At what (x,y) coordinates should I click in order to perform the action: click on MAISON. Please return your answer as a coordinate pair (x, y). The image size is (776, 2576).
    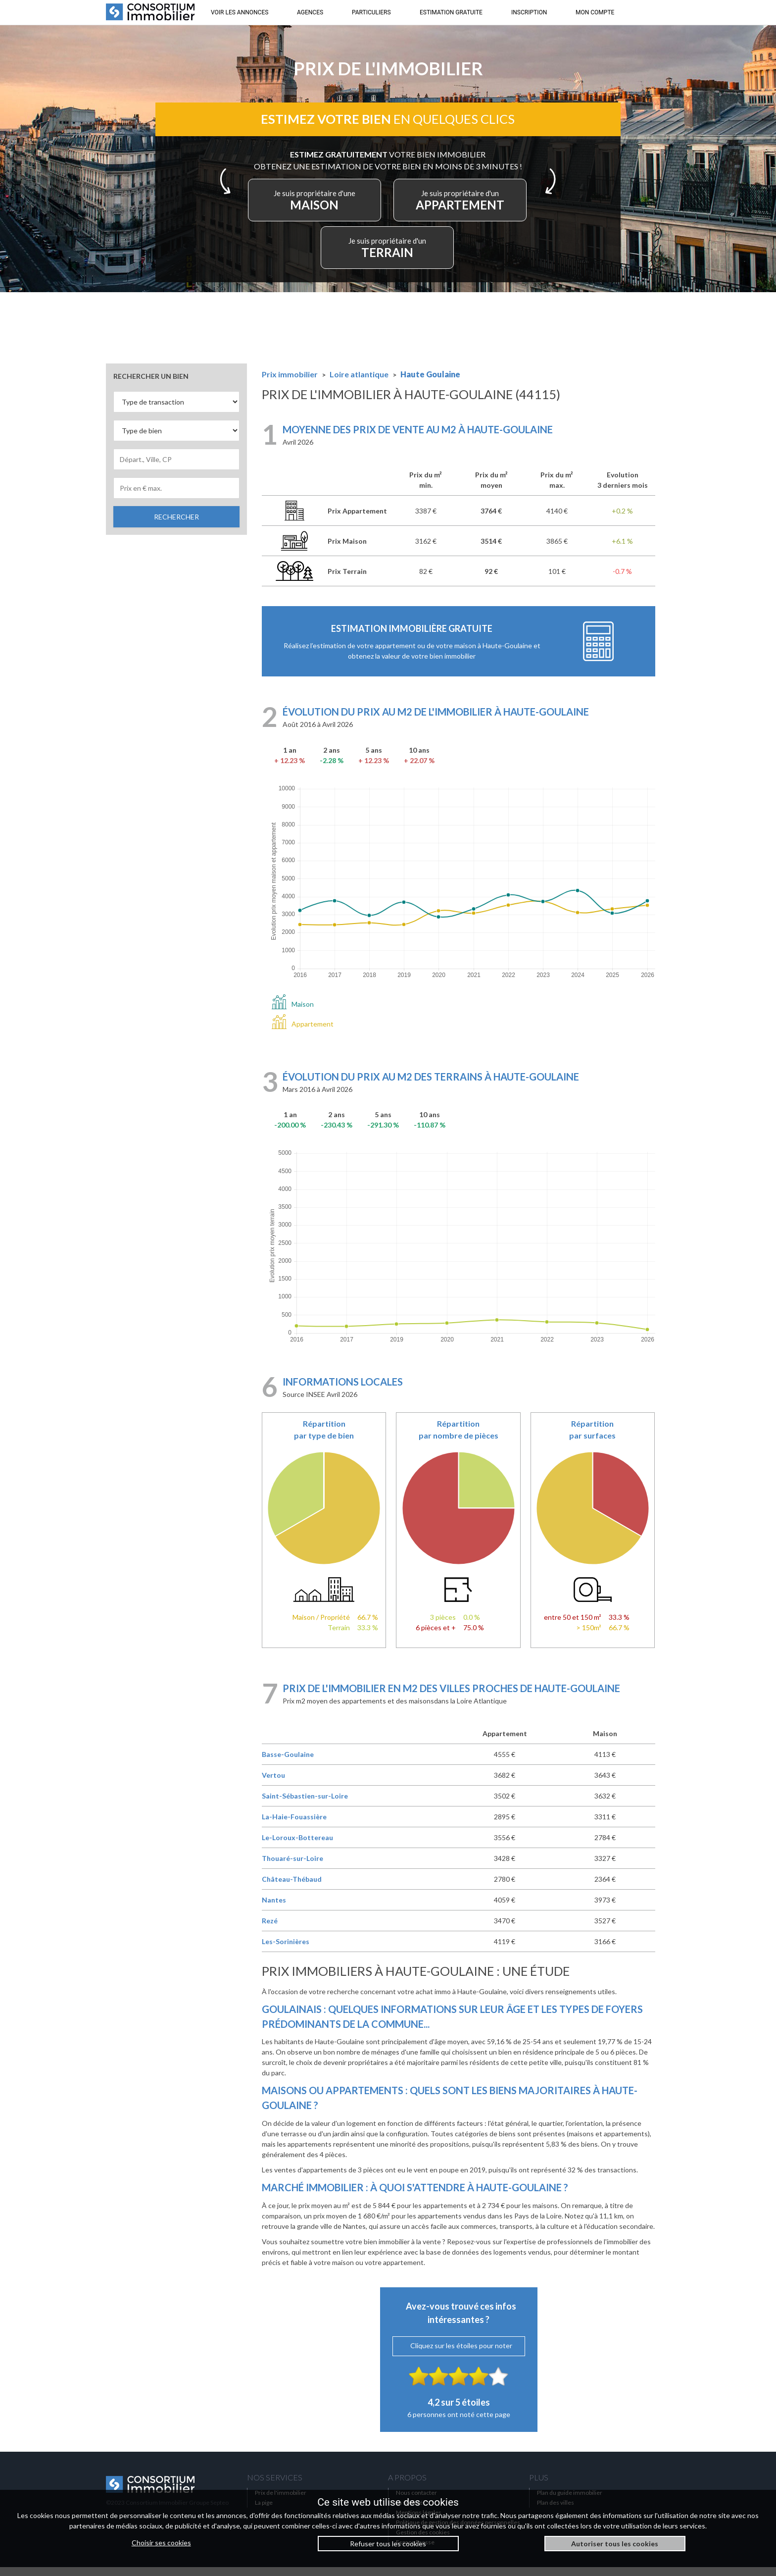
    Looking at the image, I should click on (323, 206).